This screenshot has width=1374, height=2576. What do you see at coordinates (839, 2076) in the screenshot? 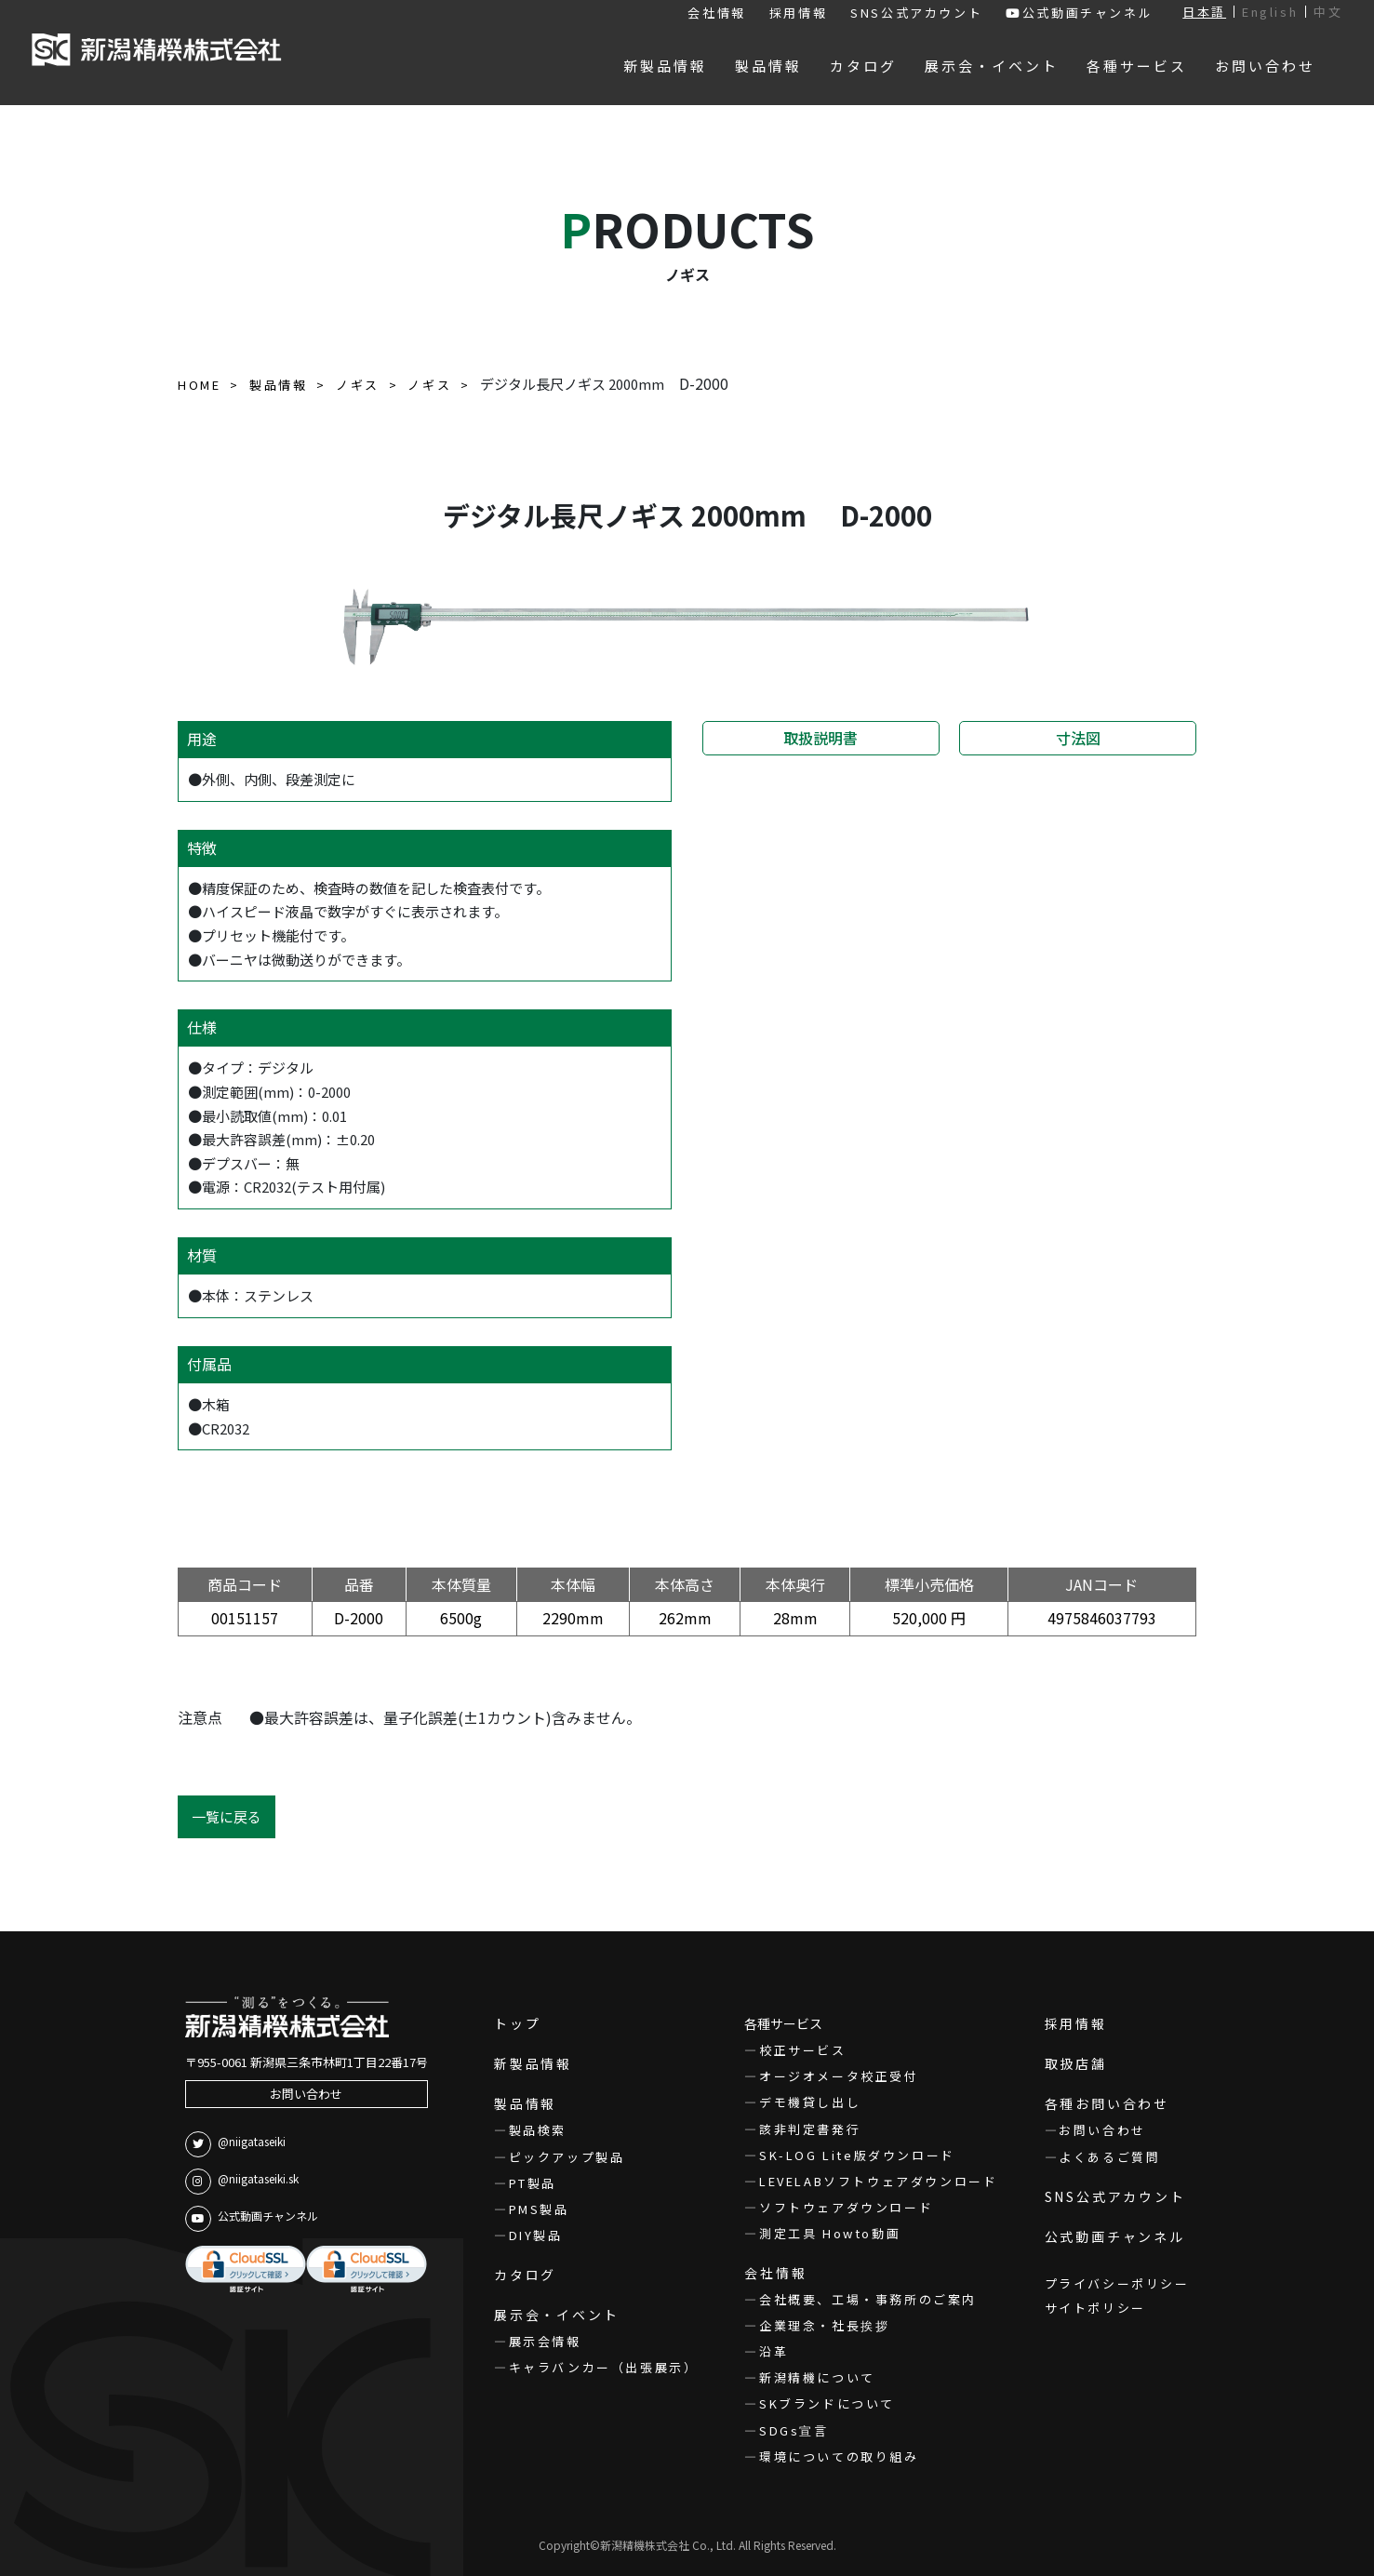
I see `オージオメータ校正受付` at bounding box center [839, 2076].